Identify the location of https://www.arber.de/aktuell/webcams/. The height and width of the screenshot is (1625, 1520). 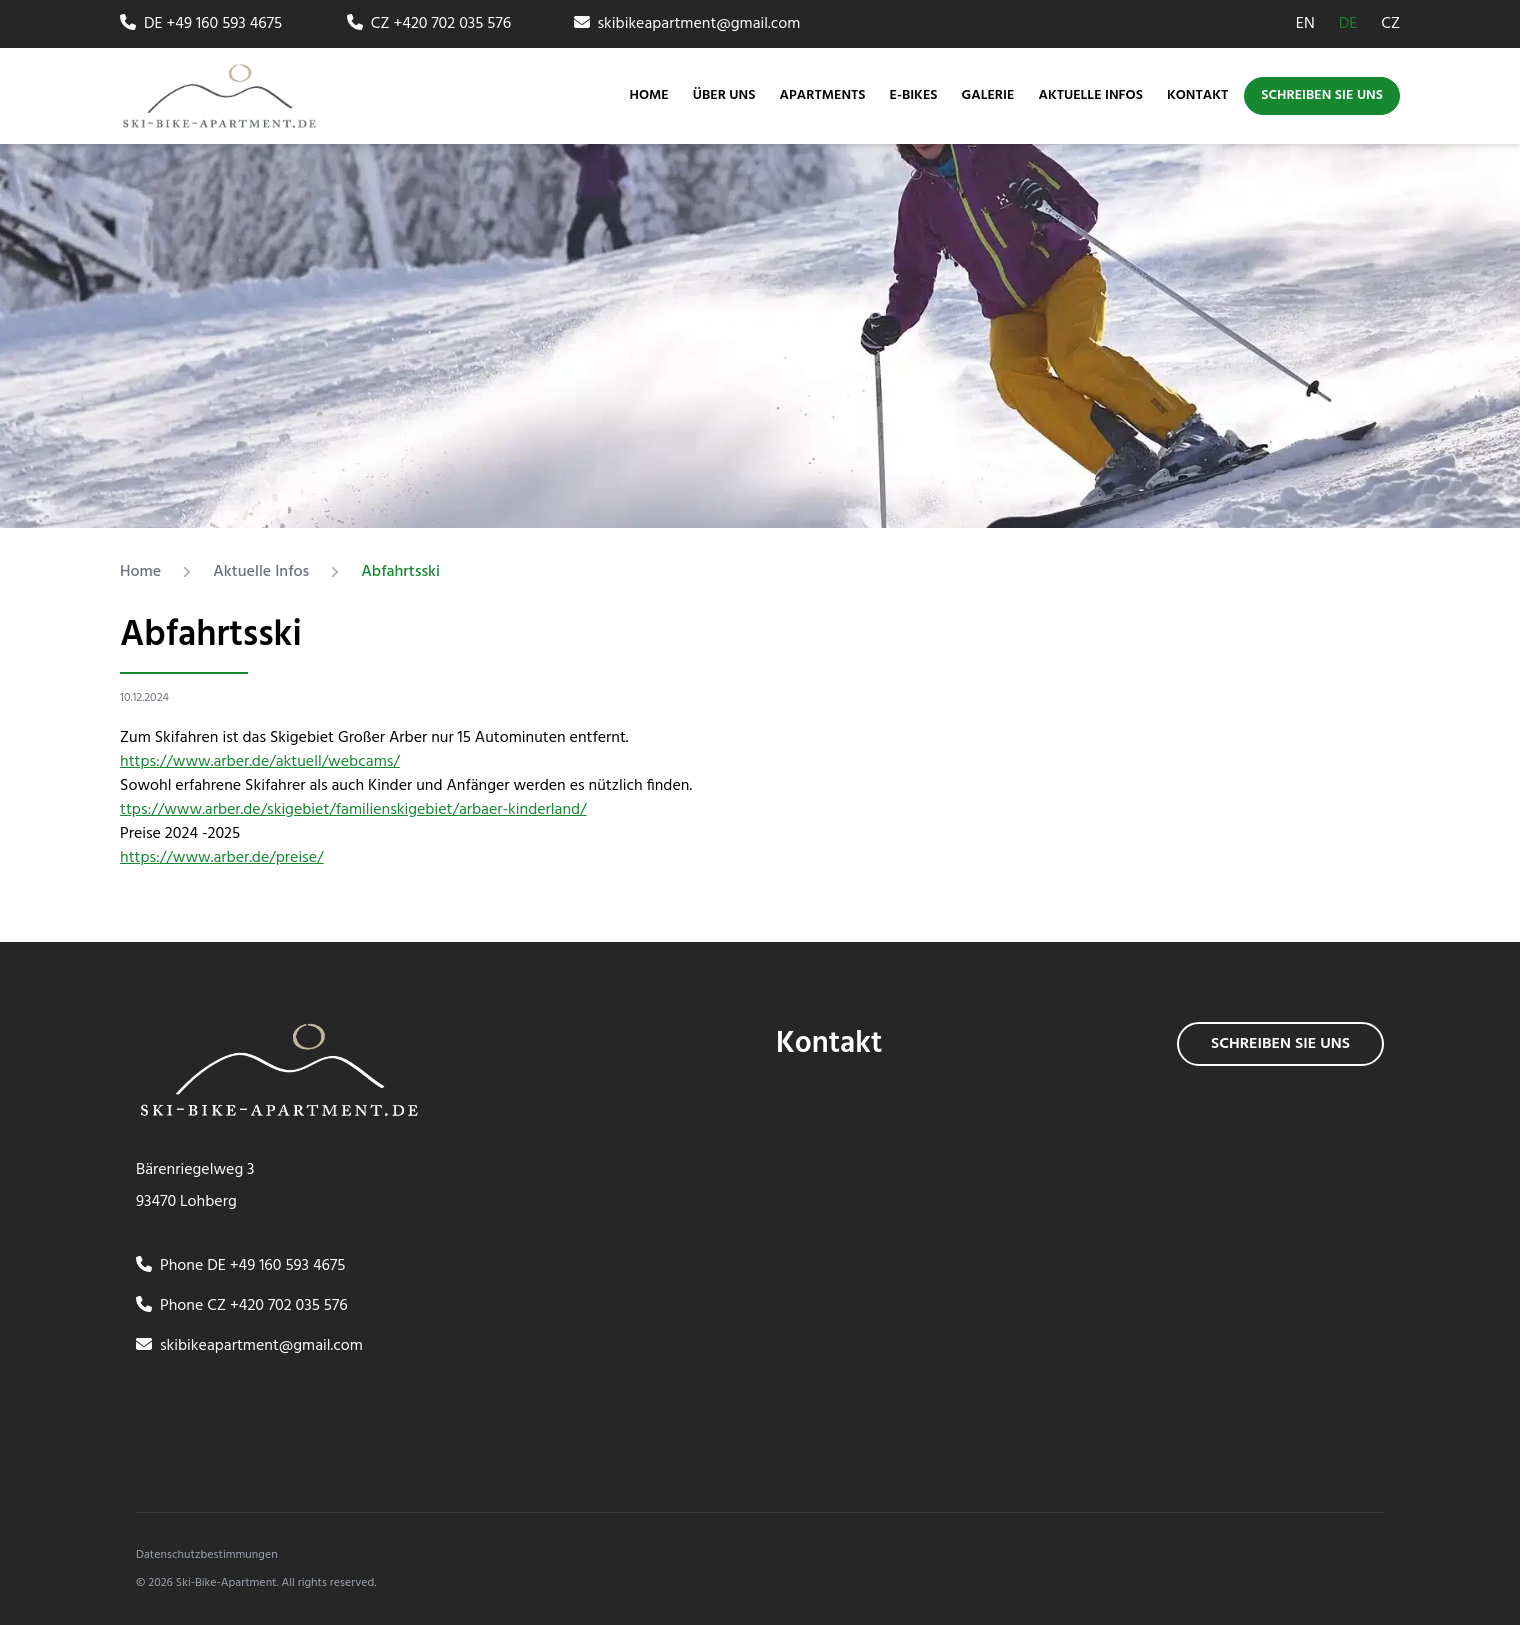
(260, 762).